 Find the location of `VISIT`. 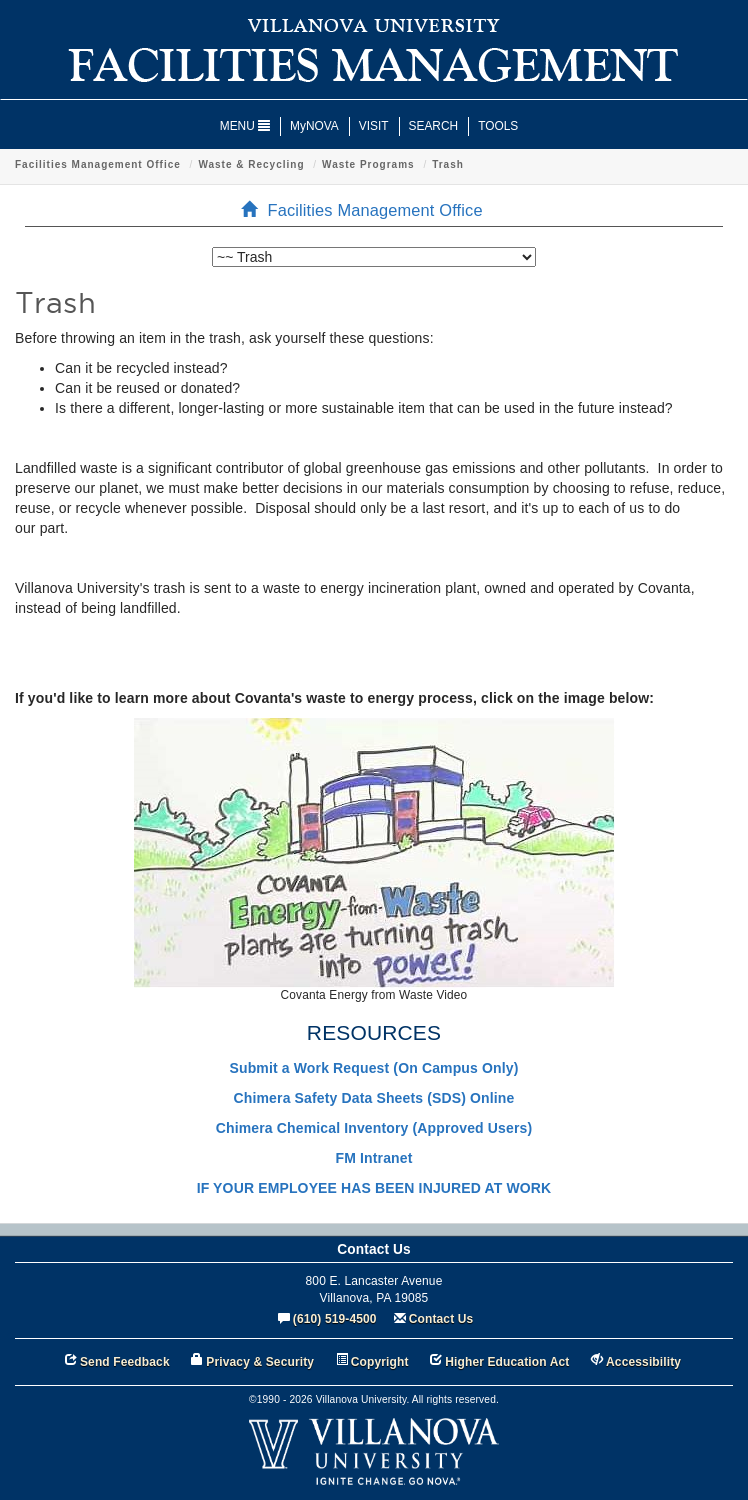

VISIT is located at coordinates (374, 126).